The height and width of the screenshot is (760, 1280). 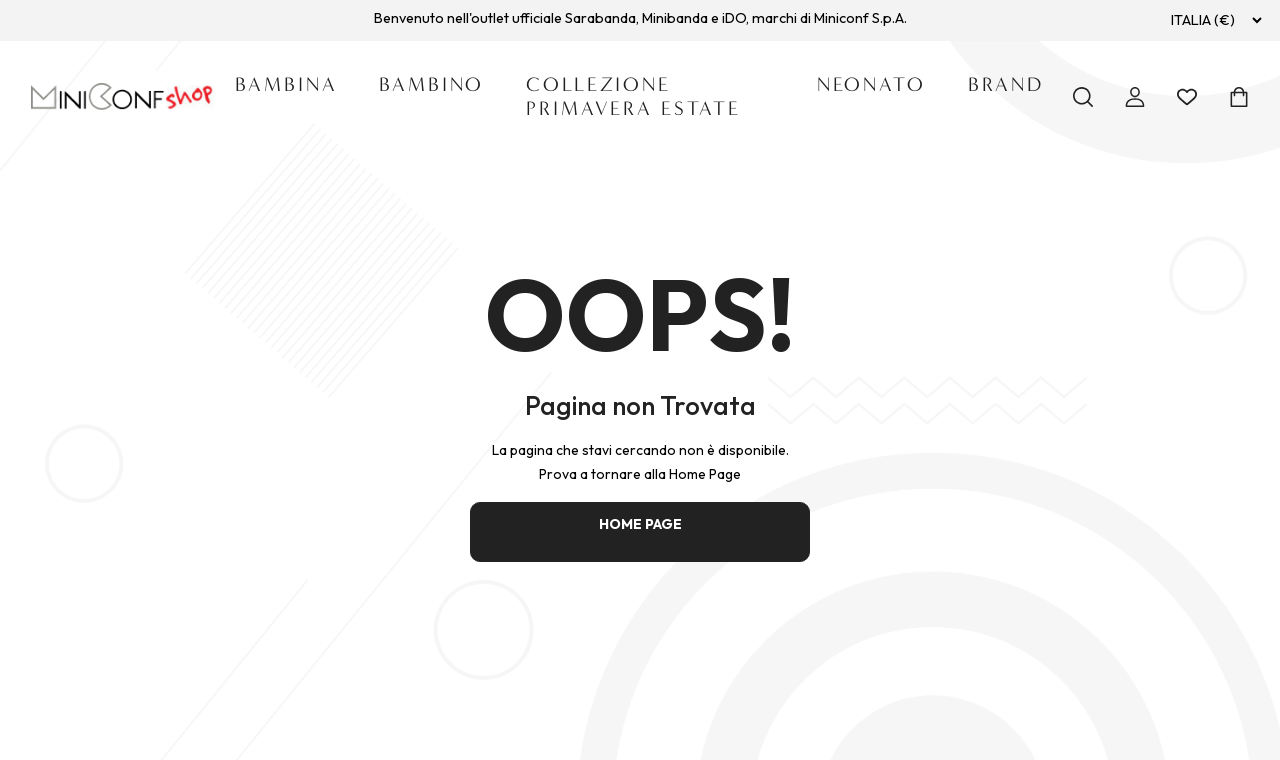 What do you see at coordinates (871, 84) in the screenshot?
I see `Neonato` at bounding box center [871, 84].